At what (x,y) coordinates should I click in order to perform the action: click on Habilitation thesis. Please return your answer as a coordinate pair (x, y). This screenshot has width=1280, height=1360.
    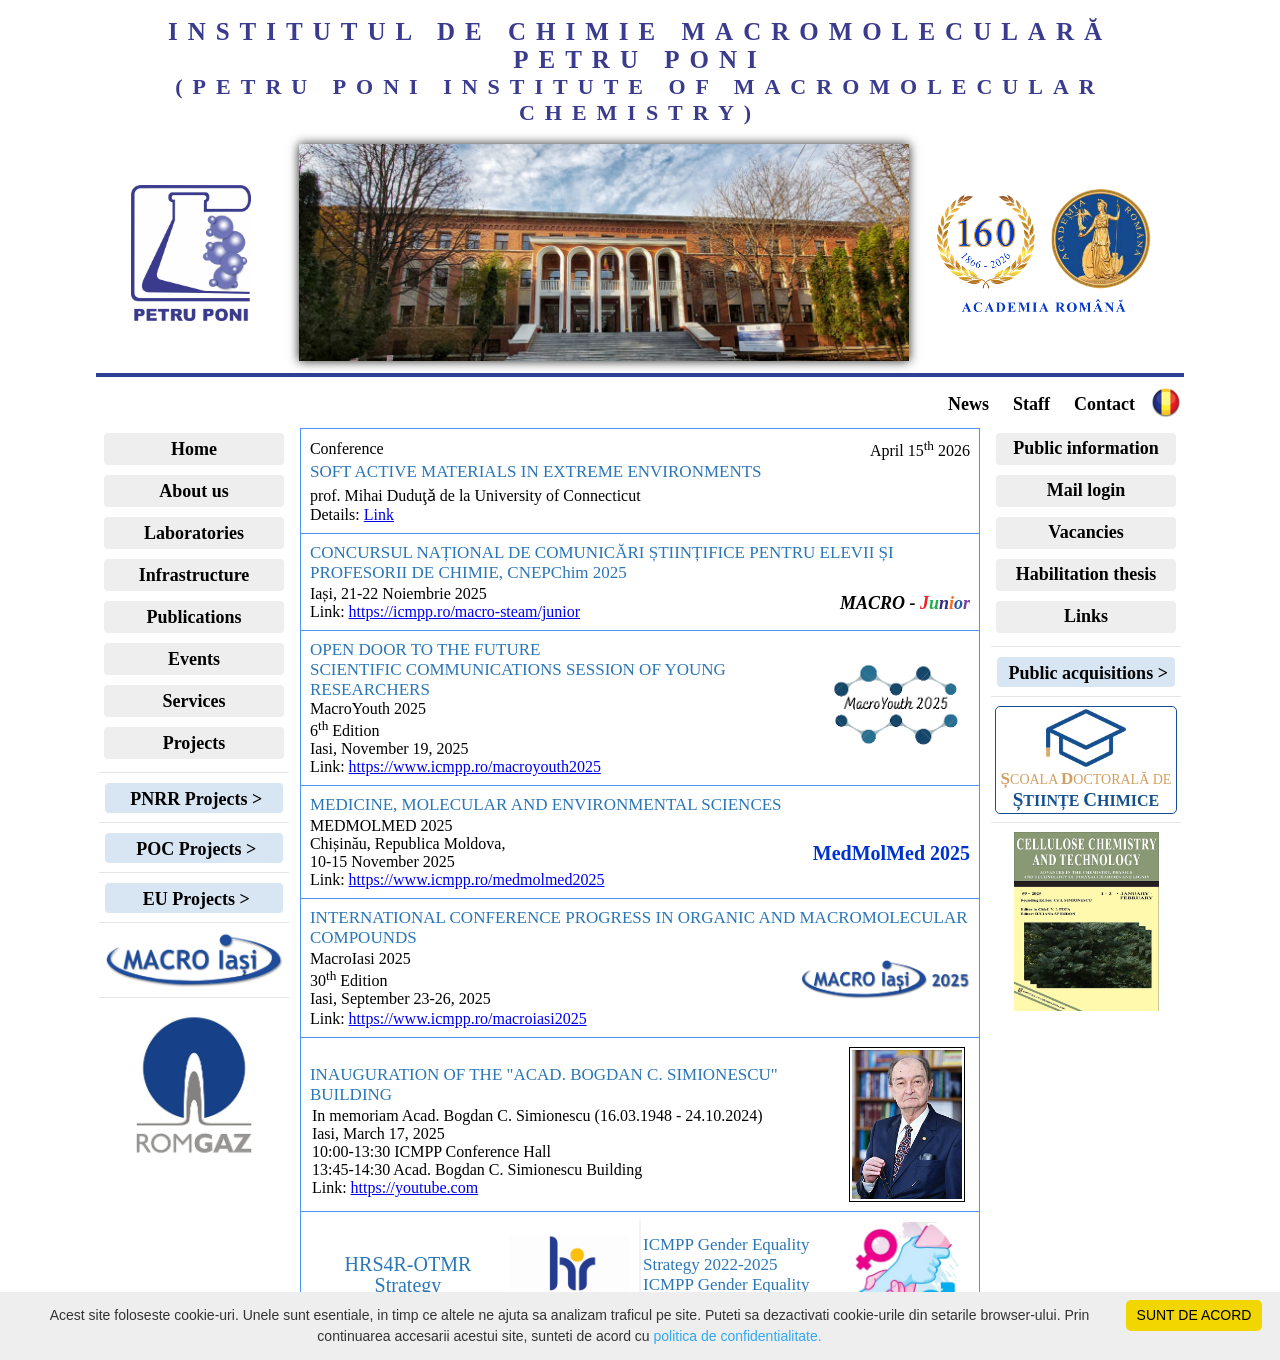
    Looking at the image, I should click on (1086, 574).